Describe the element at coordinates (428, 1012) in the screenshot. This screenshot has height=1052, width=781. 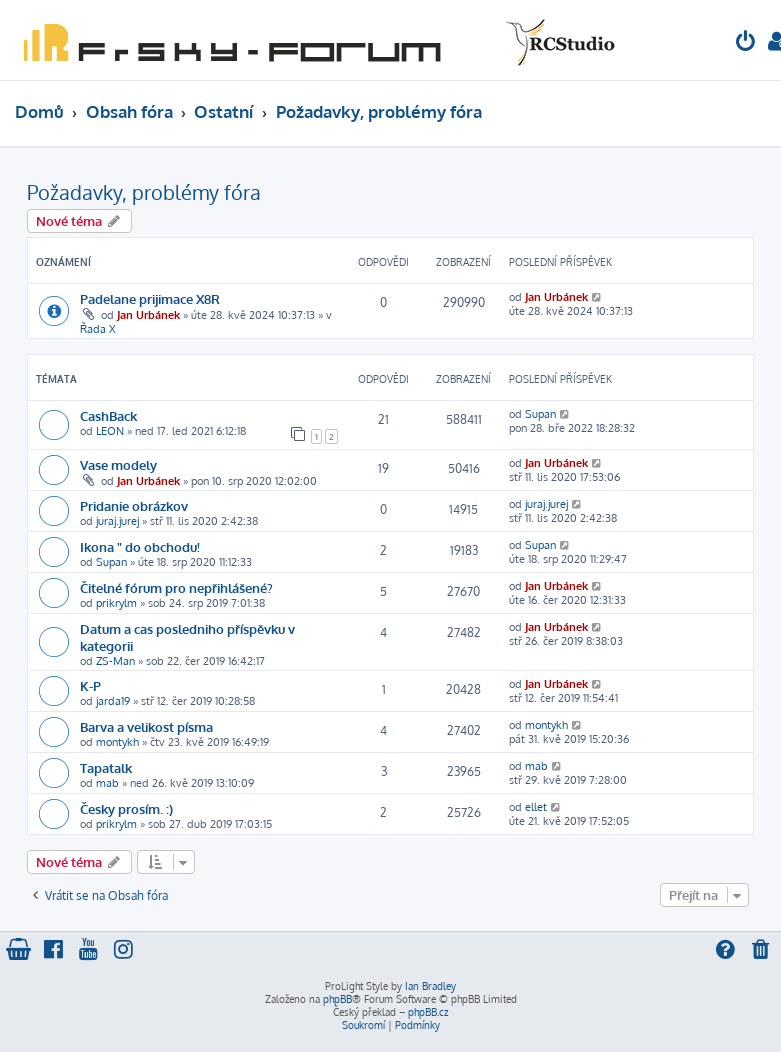
I see `phpBB.cz` at that location.